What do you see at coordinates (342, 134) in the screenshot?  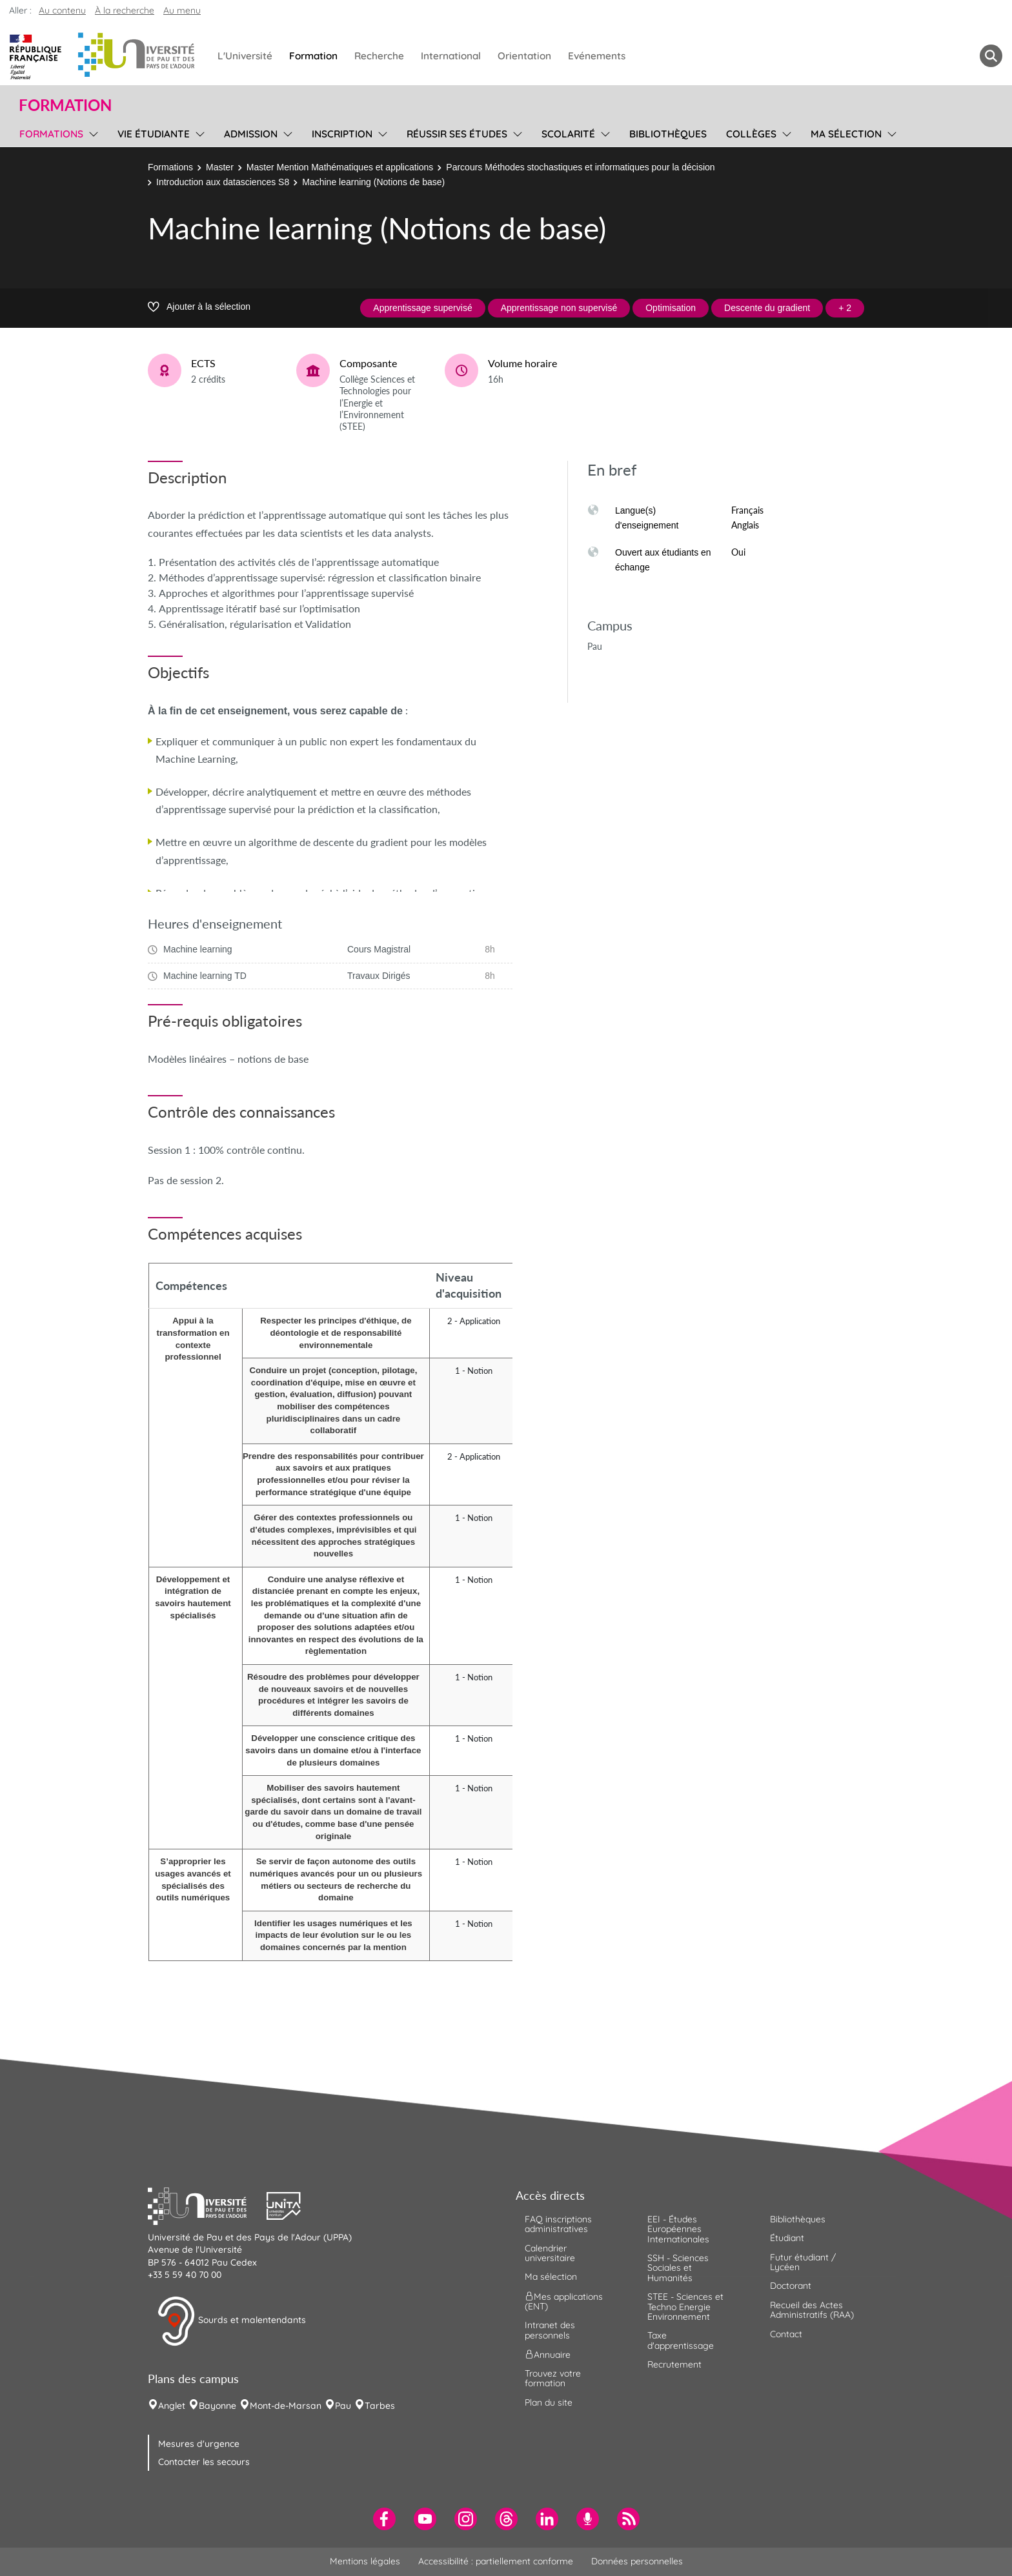 I see `Inscription [menuitem]` at bounding box center [342, 134].